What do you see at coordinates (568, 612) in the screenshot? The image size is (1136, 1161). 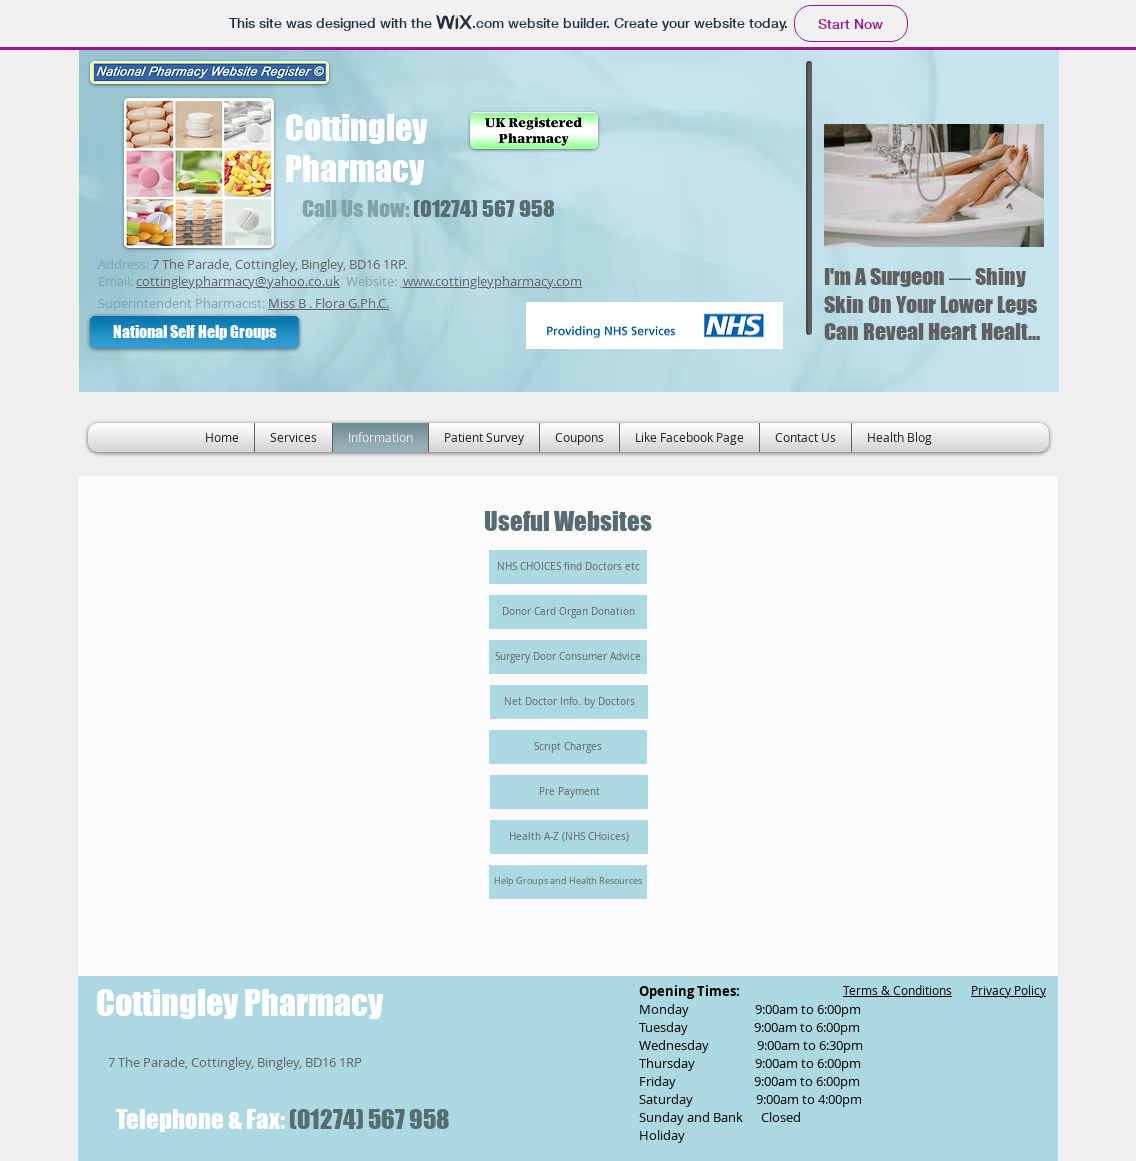 I see `[Donor Card Organ Donation]` at bounding box center [568, 612].